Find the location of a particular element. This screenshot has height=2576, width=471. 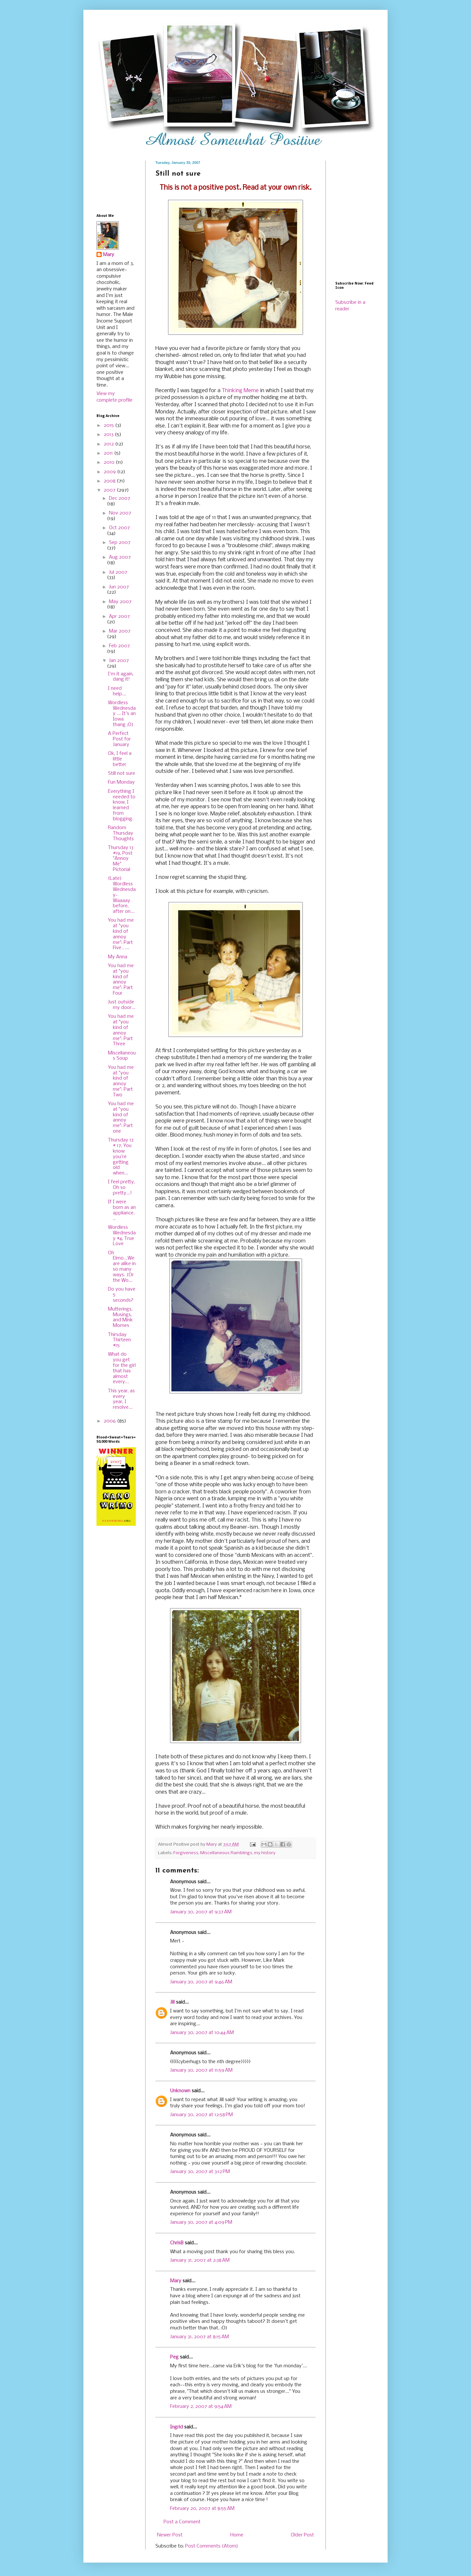

May 2007 is located at coordinates (120, 601).